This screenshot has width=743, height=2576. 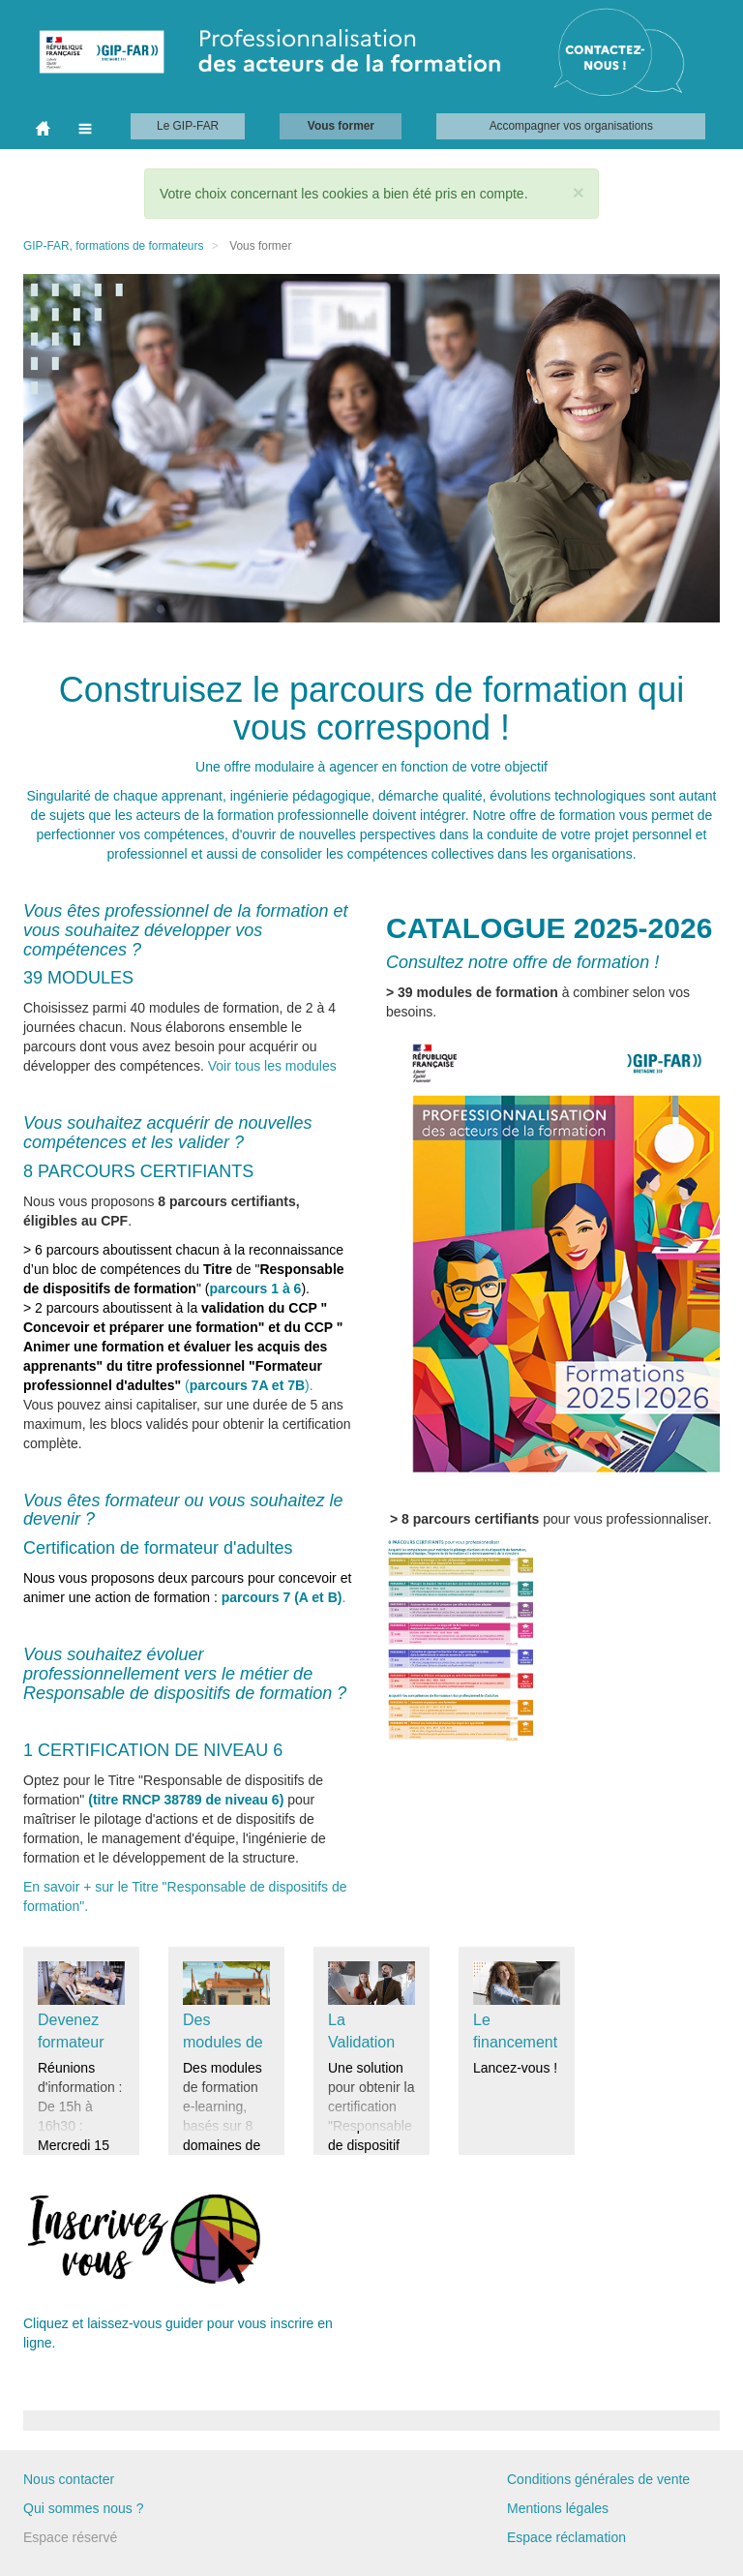 What do you see at coordinates (598, 2479) in the screenshot?
I see `Conditions générales de vente` at bounding box center [598, 2479].